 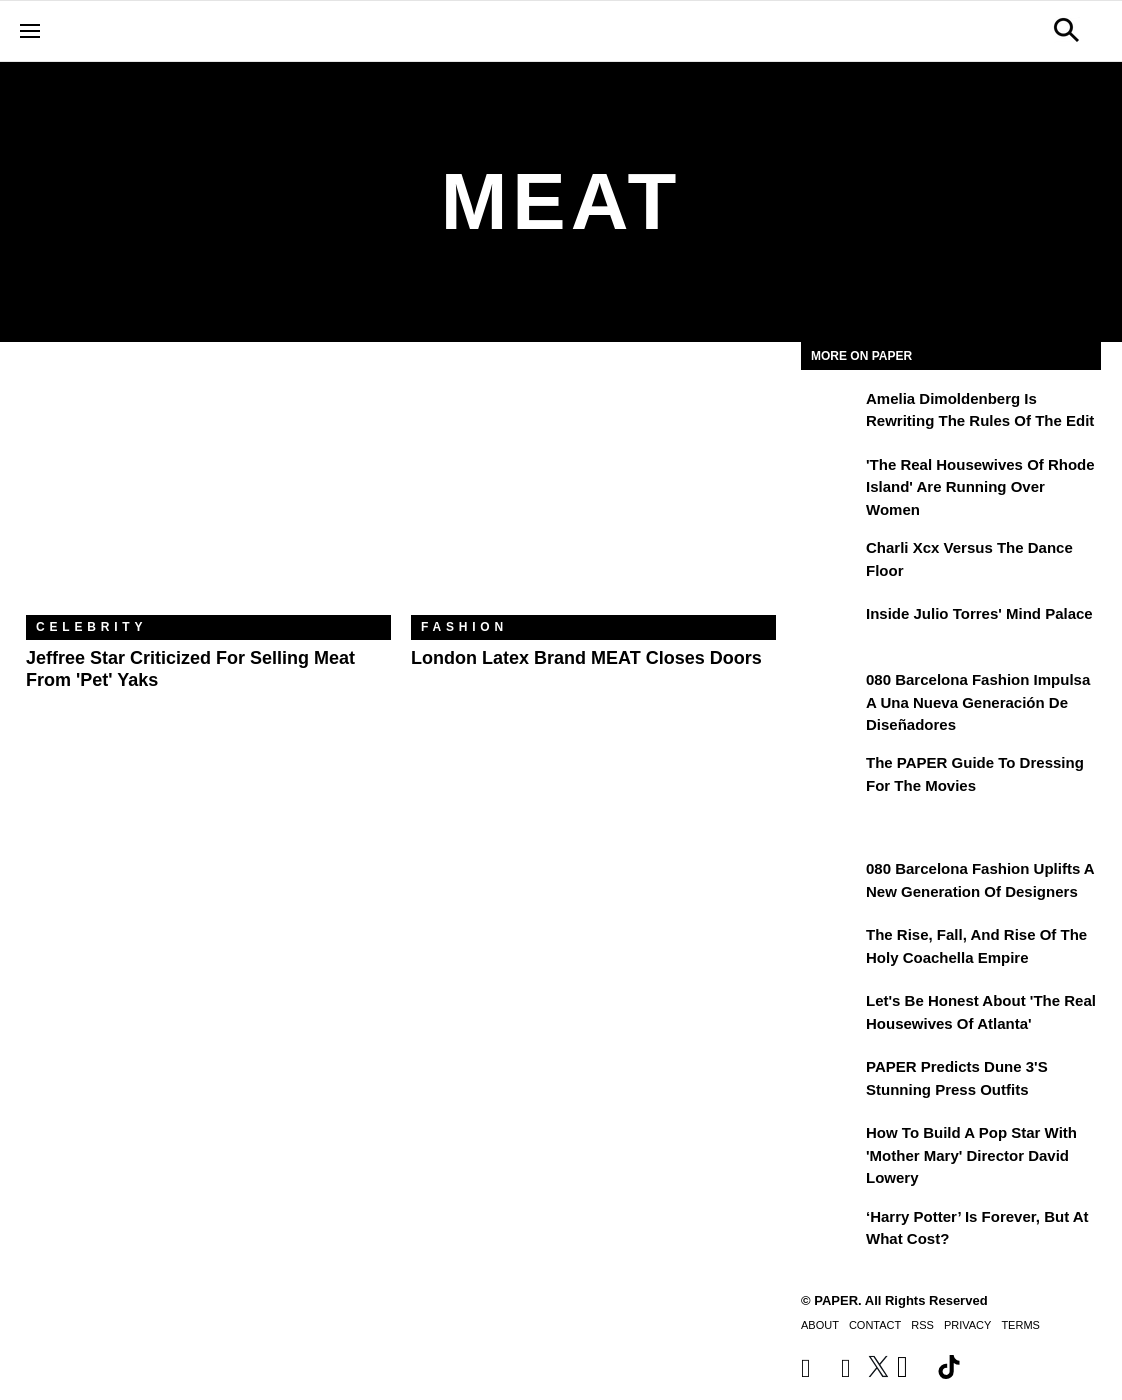 I want to click on RSS, so click(x=922, y=1325).